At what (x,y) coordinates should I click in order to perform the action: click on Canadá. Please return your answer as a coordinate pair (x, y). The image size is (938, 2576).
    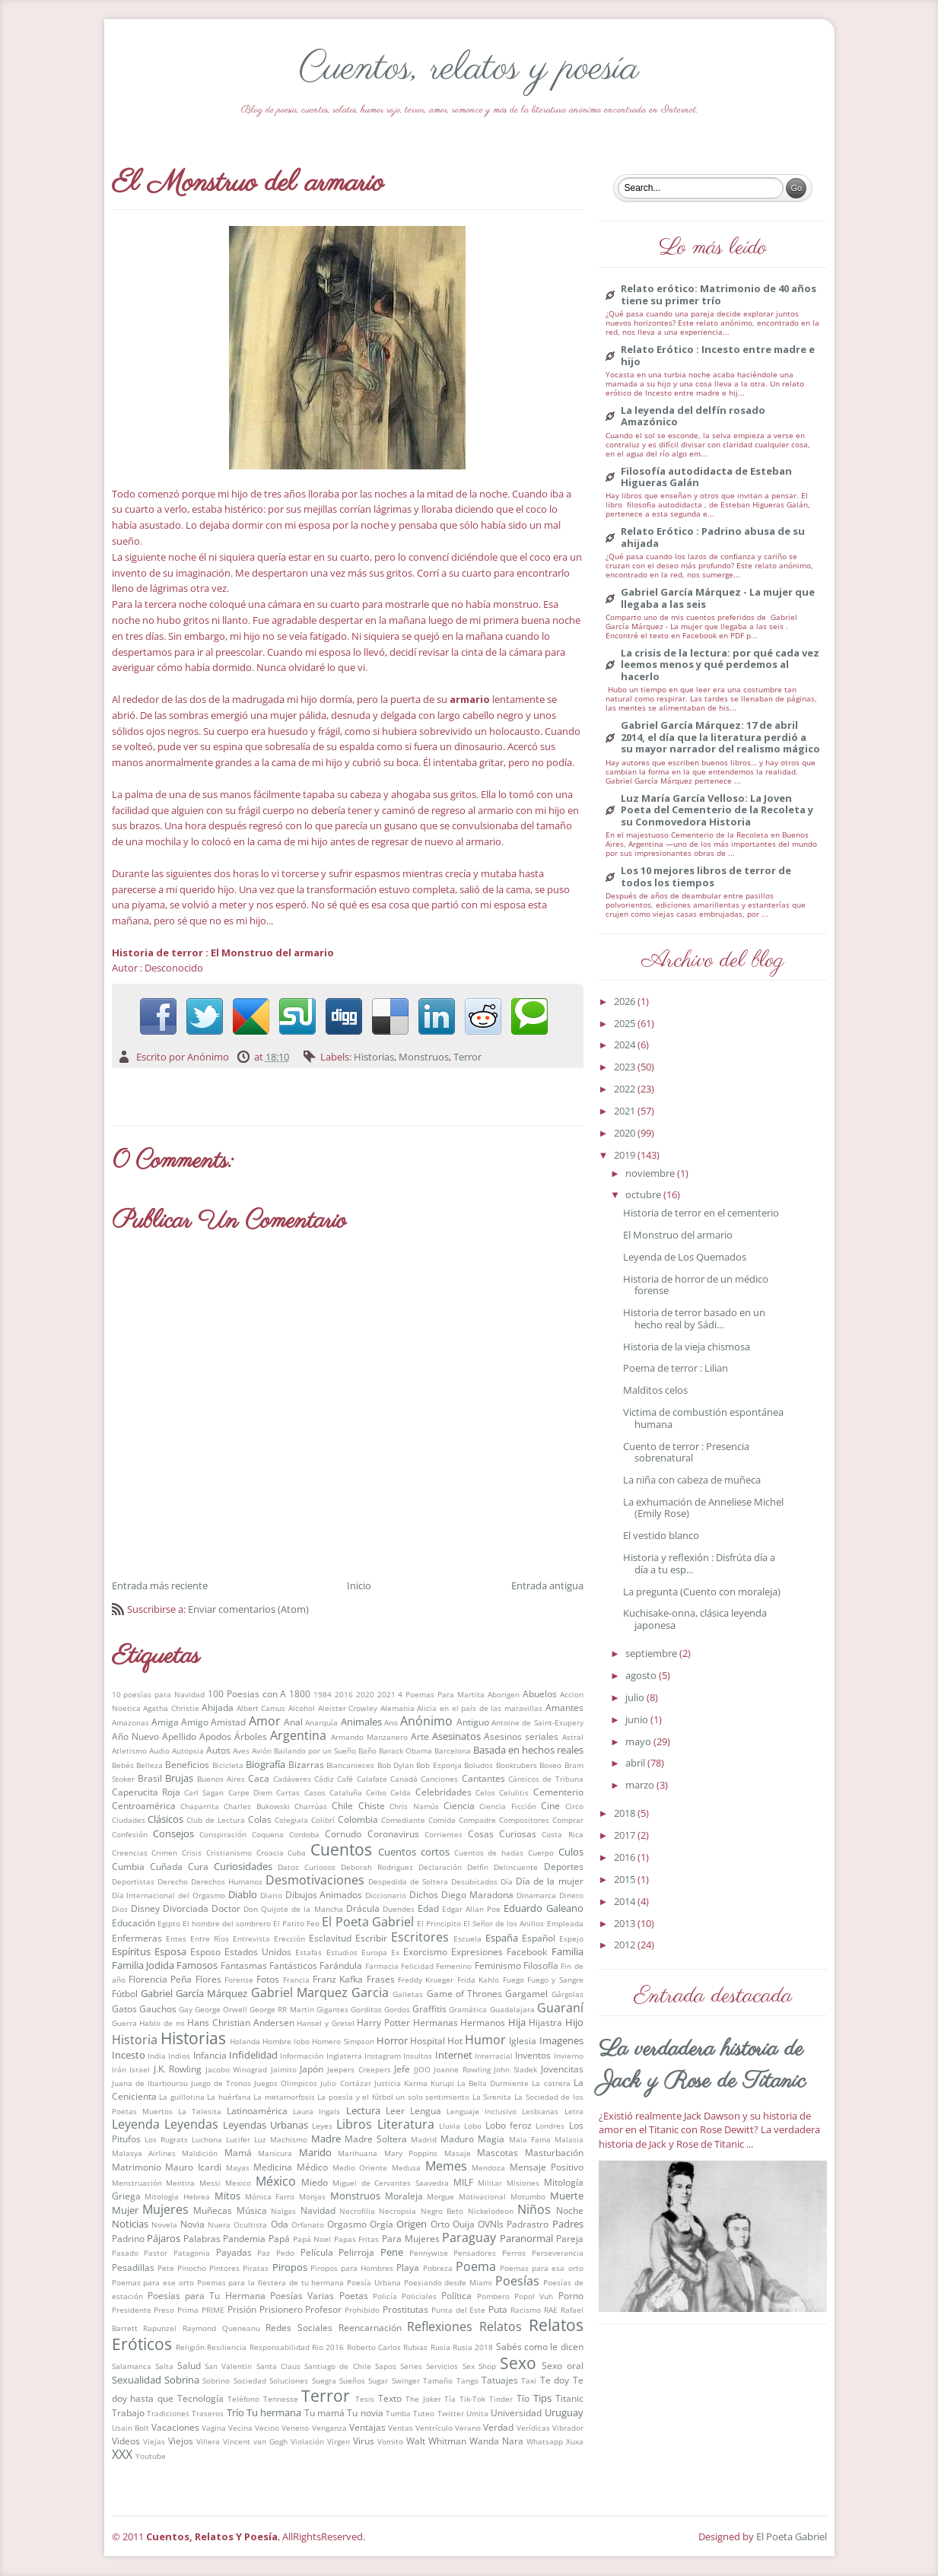
    Looking at the image, I should click on (404, 1778).